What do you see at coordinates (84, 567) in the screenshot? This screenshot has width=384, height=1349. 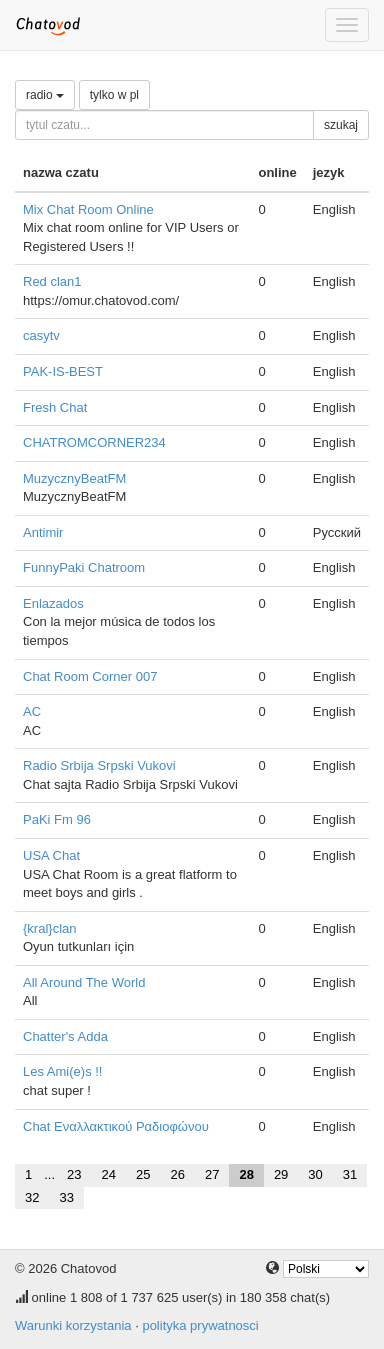 I see `FunnyPaki Chatroom` at bounding box center [84, 567].